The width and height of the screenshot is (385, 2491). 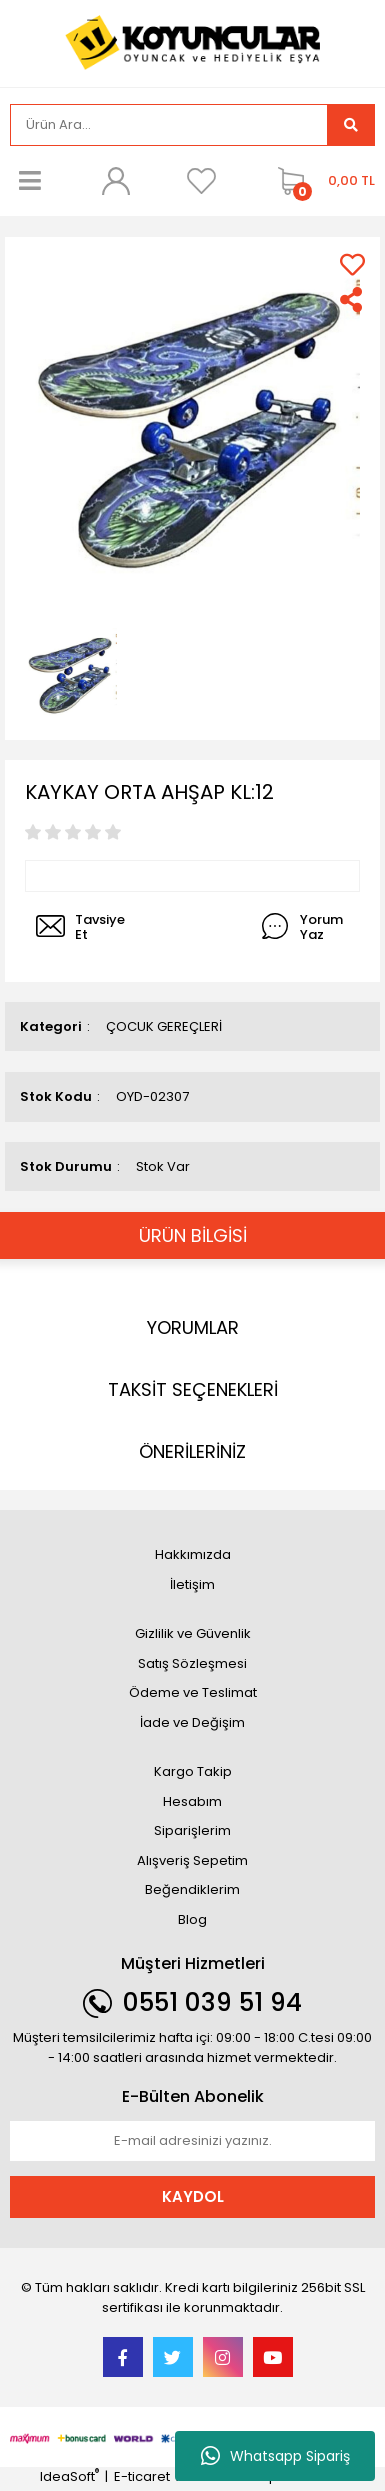 I want to click on Gizlilik ve Güvenlik, so click(x=193, y=1633).